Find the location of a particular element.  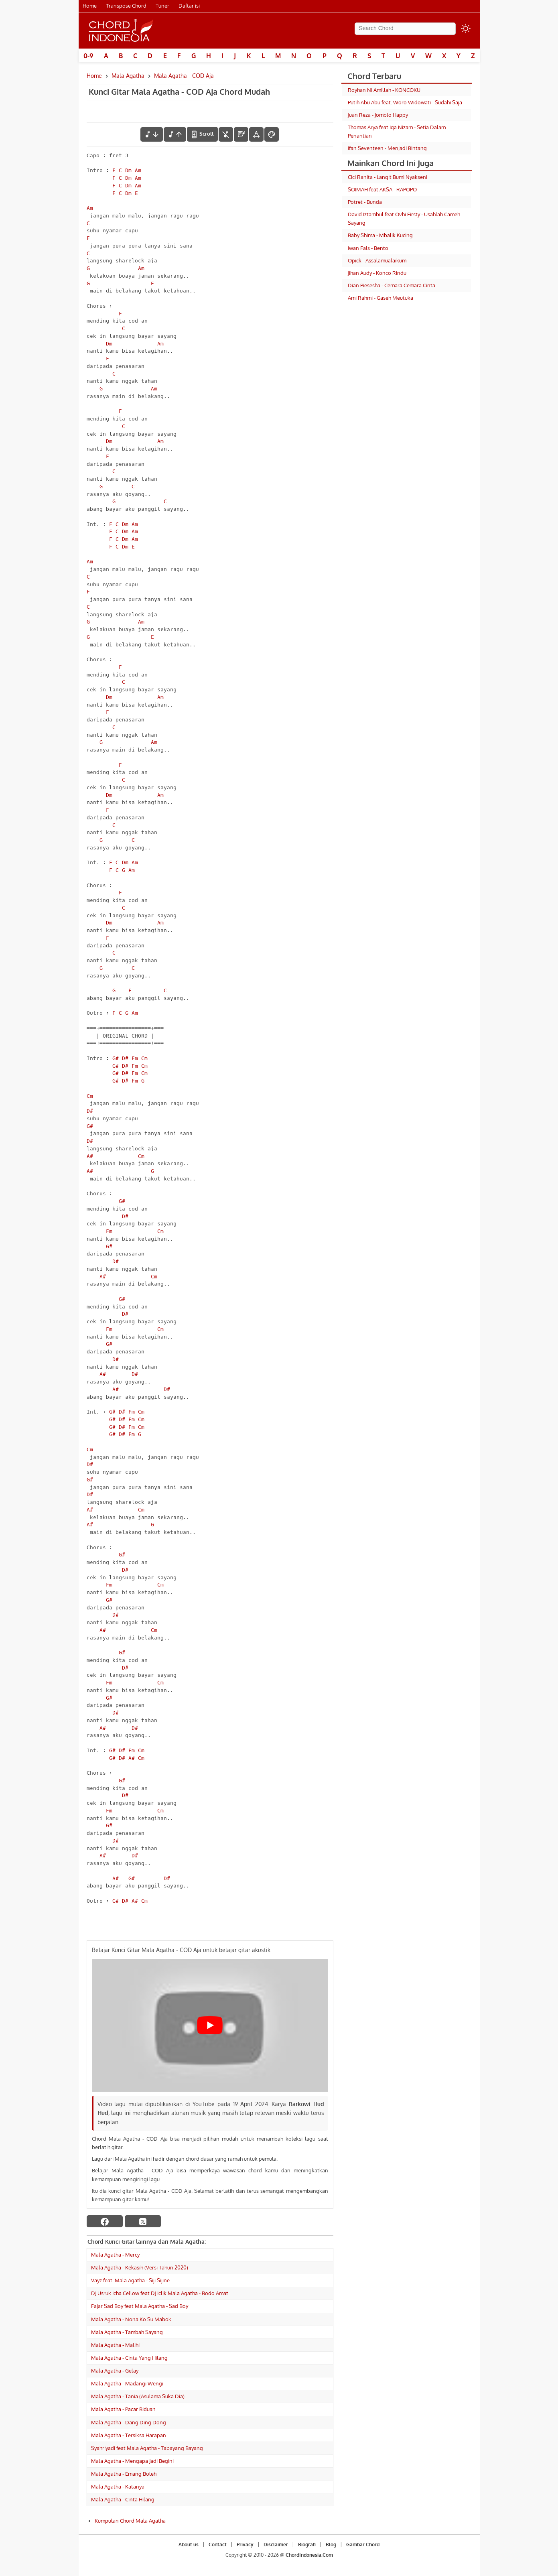

Biografi is located at coordinates (307, 2544).